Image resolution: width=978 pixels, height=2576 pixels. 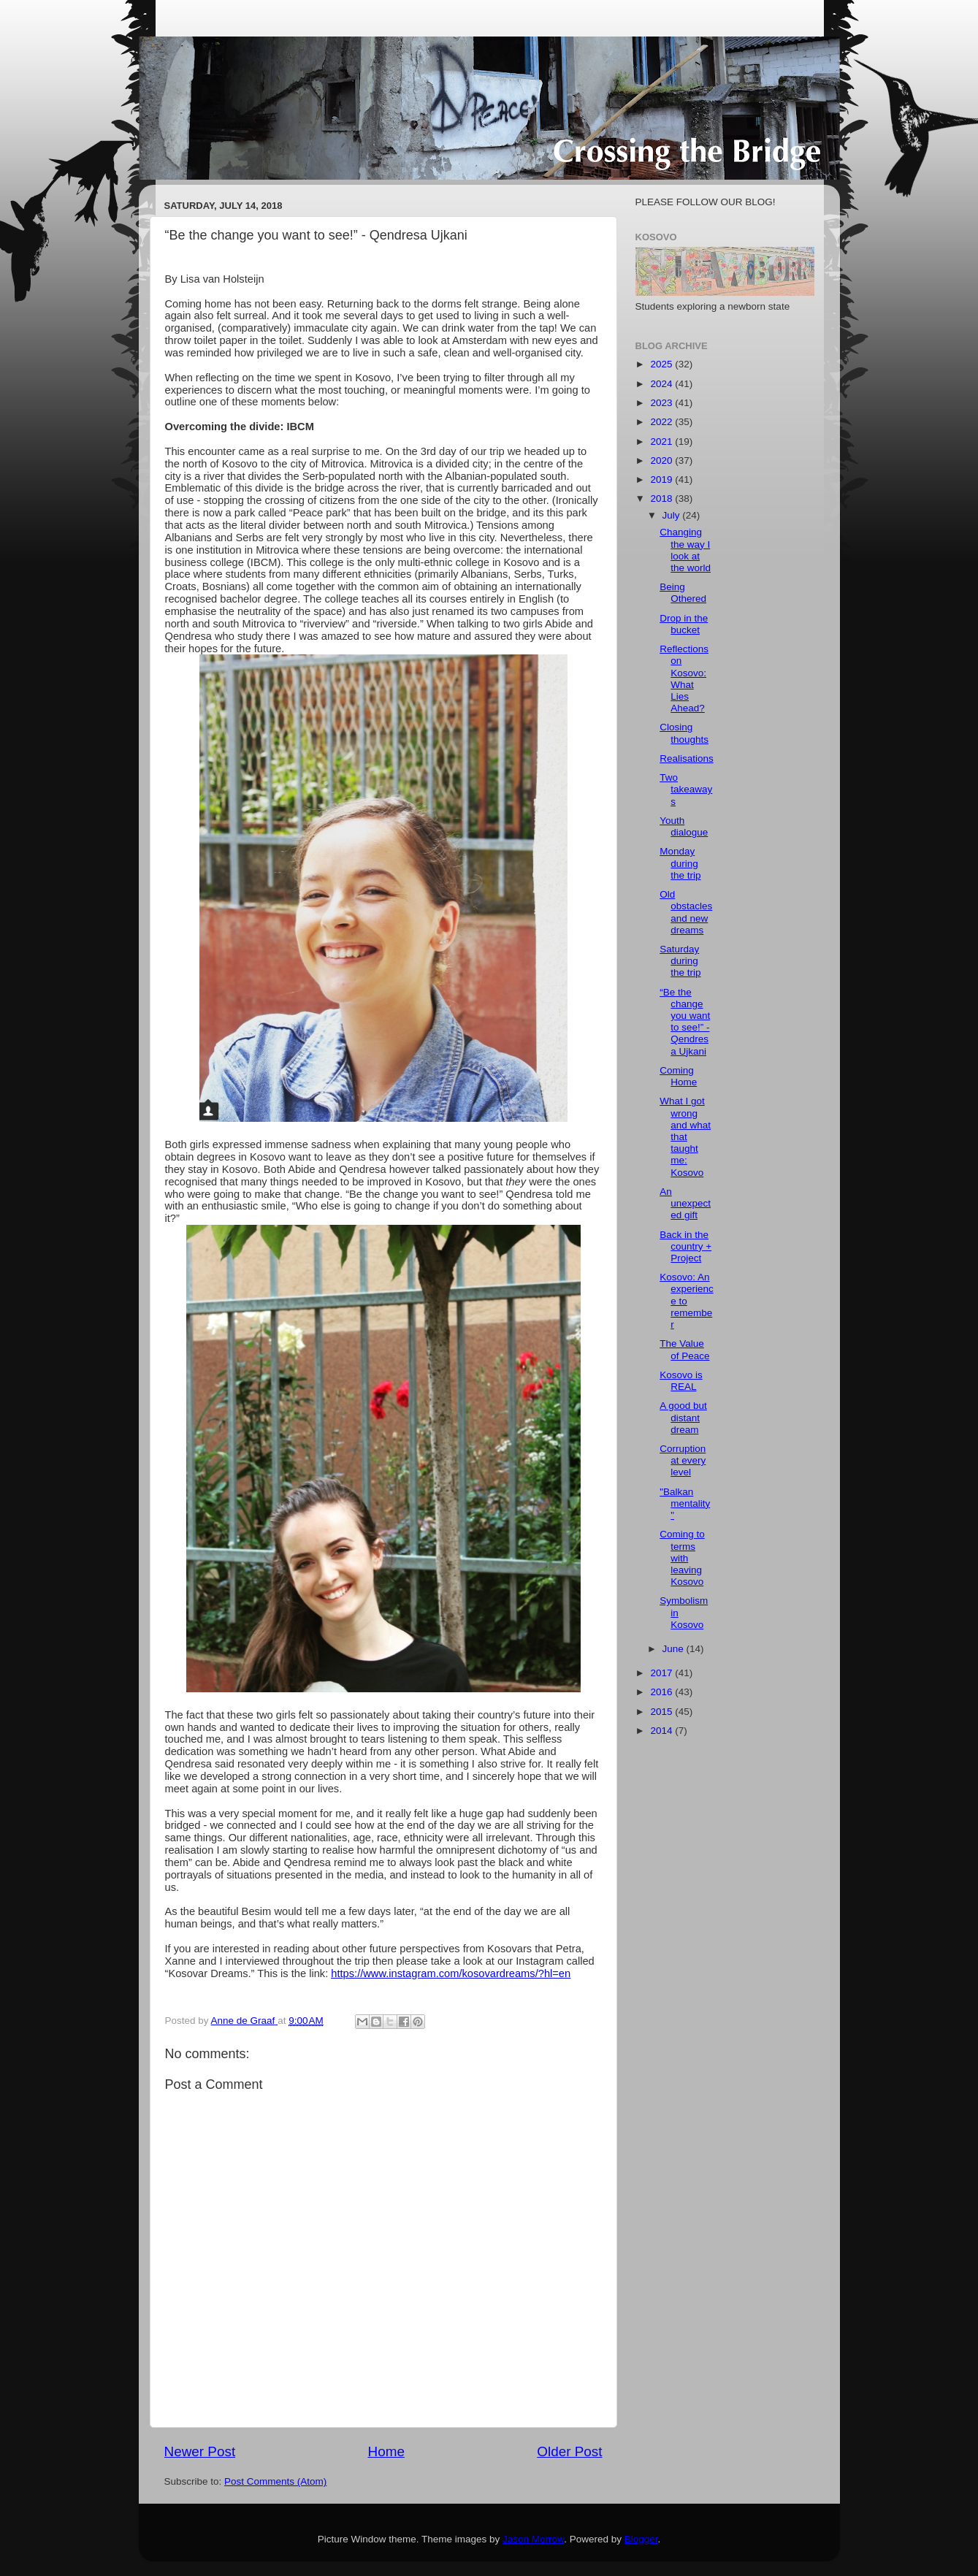 I want to click on 2016, so click(x=662, y=1691).